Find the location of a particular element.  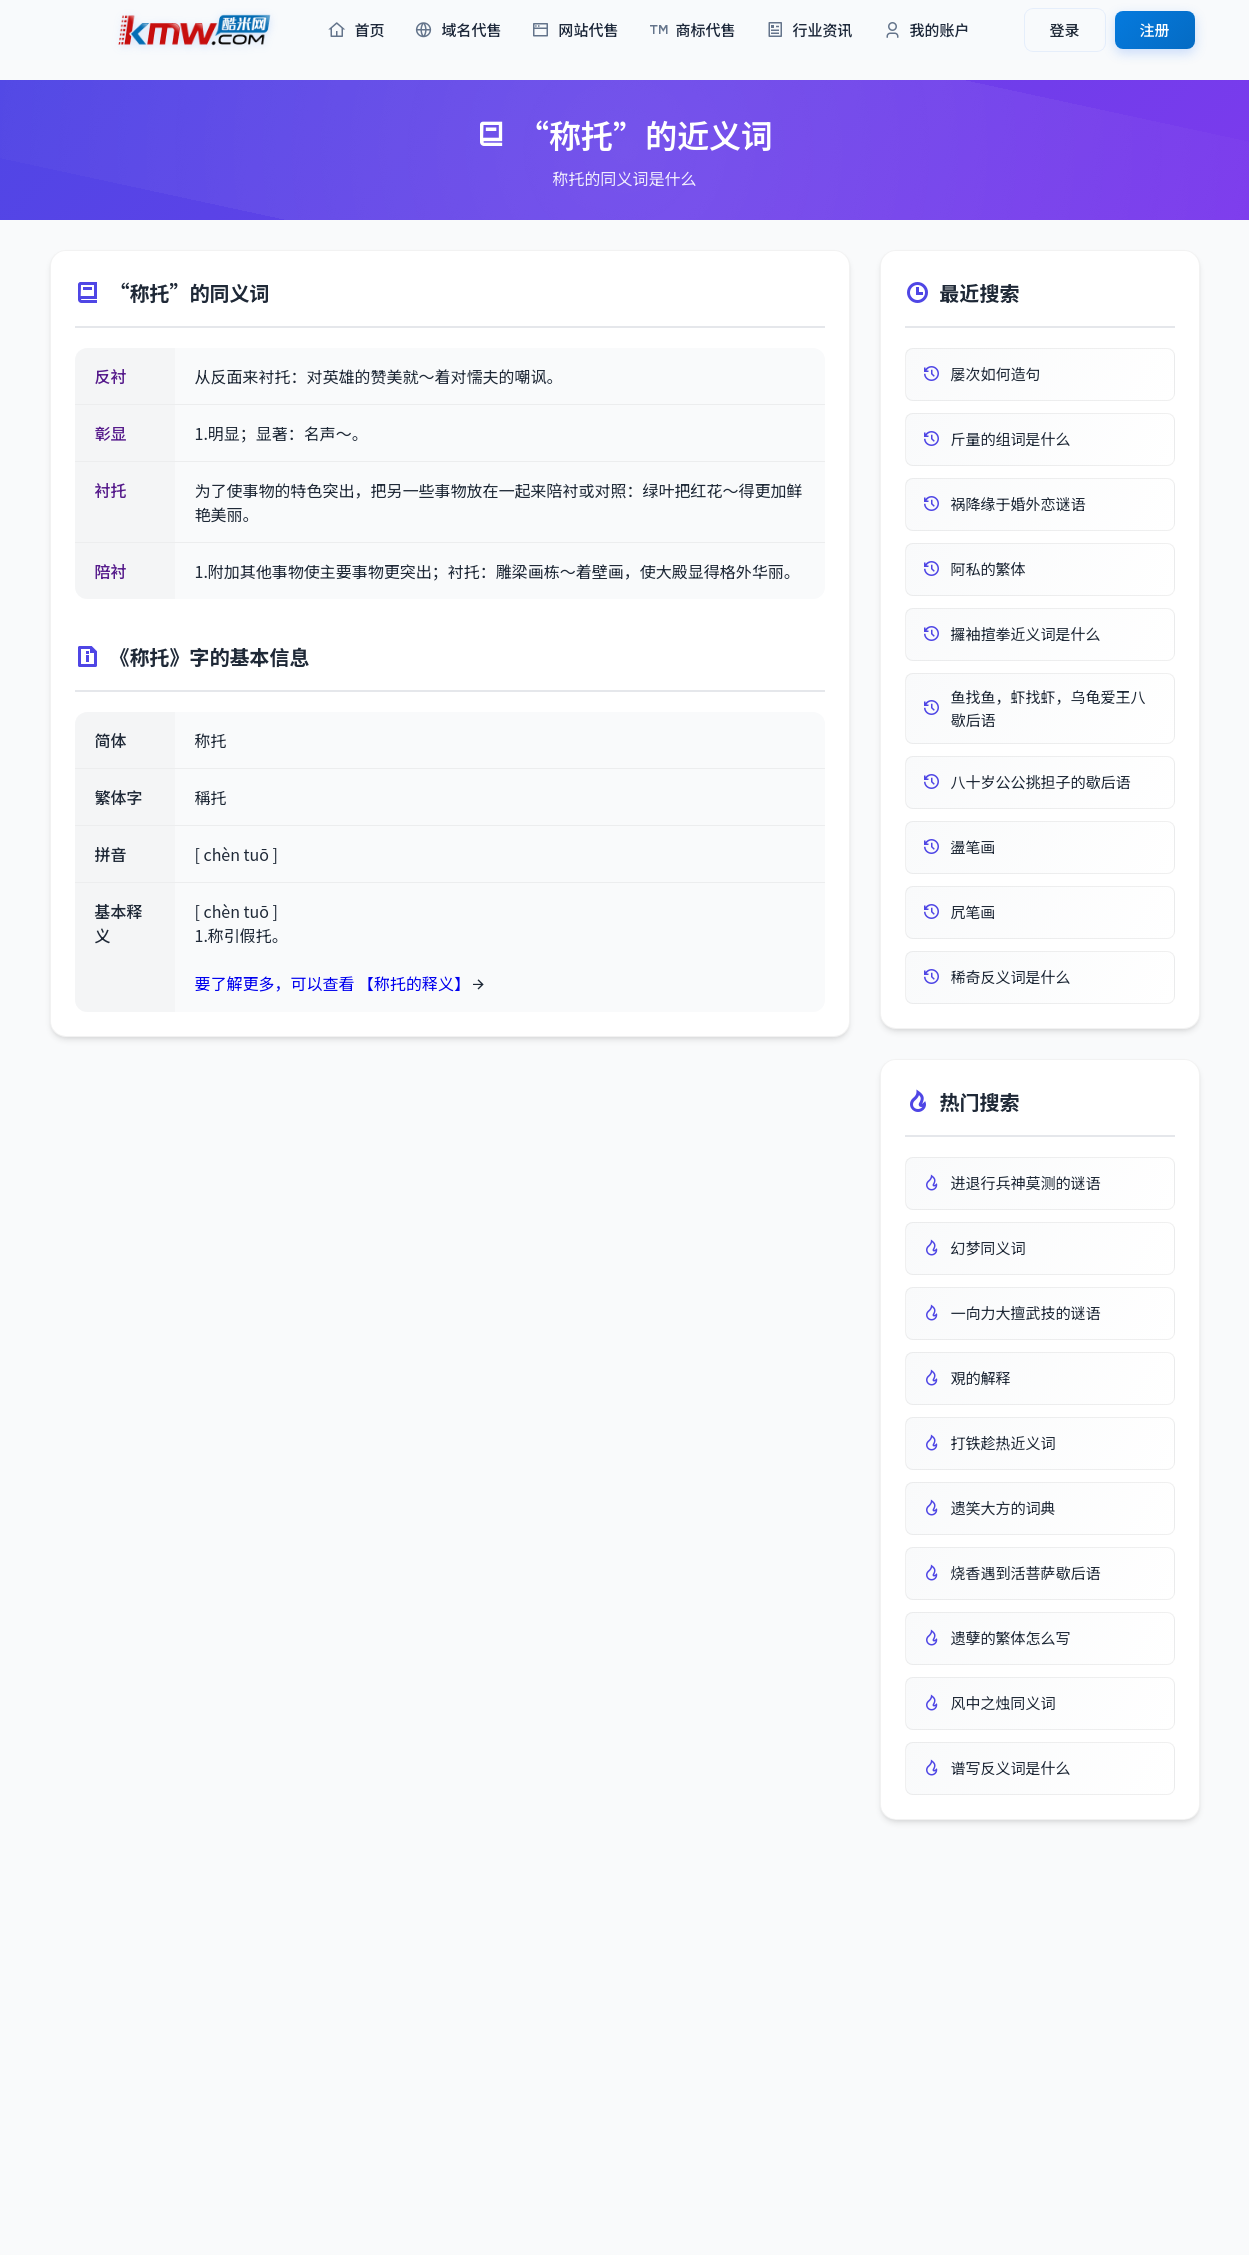

登录 is located at coordinates (1064, 29).